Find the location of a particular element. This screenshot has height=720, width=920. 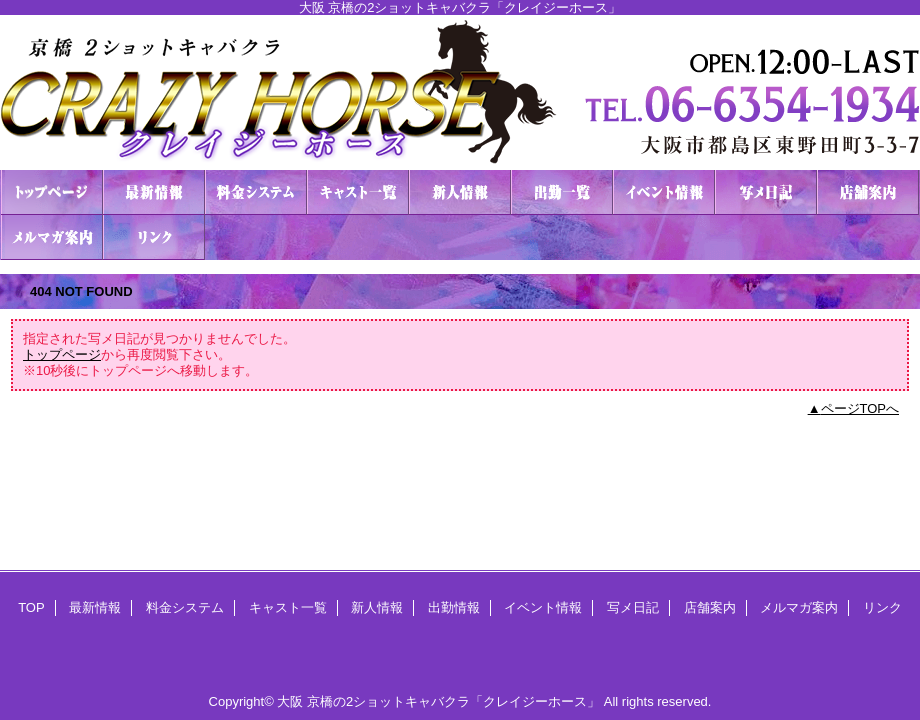

イベント情報 is located at coordinates (664, 192).